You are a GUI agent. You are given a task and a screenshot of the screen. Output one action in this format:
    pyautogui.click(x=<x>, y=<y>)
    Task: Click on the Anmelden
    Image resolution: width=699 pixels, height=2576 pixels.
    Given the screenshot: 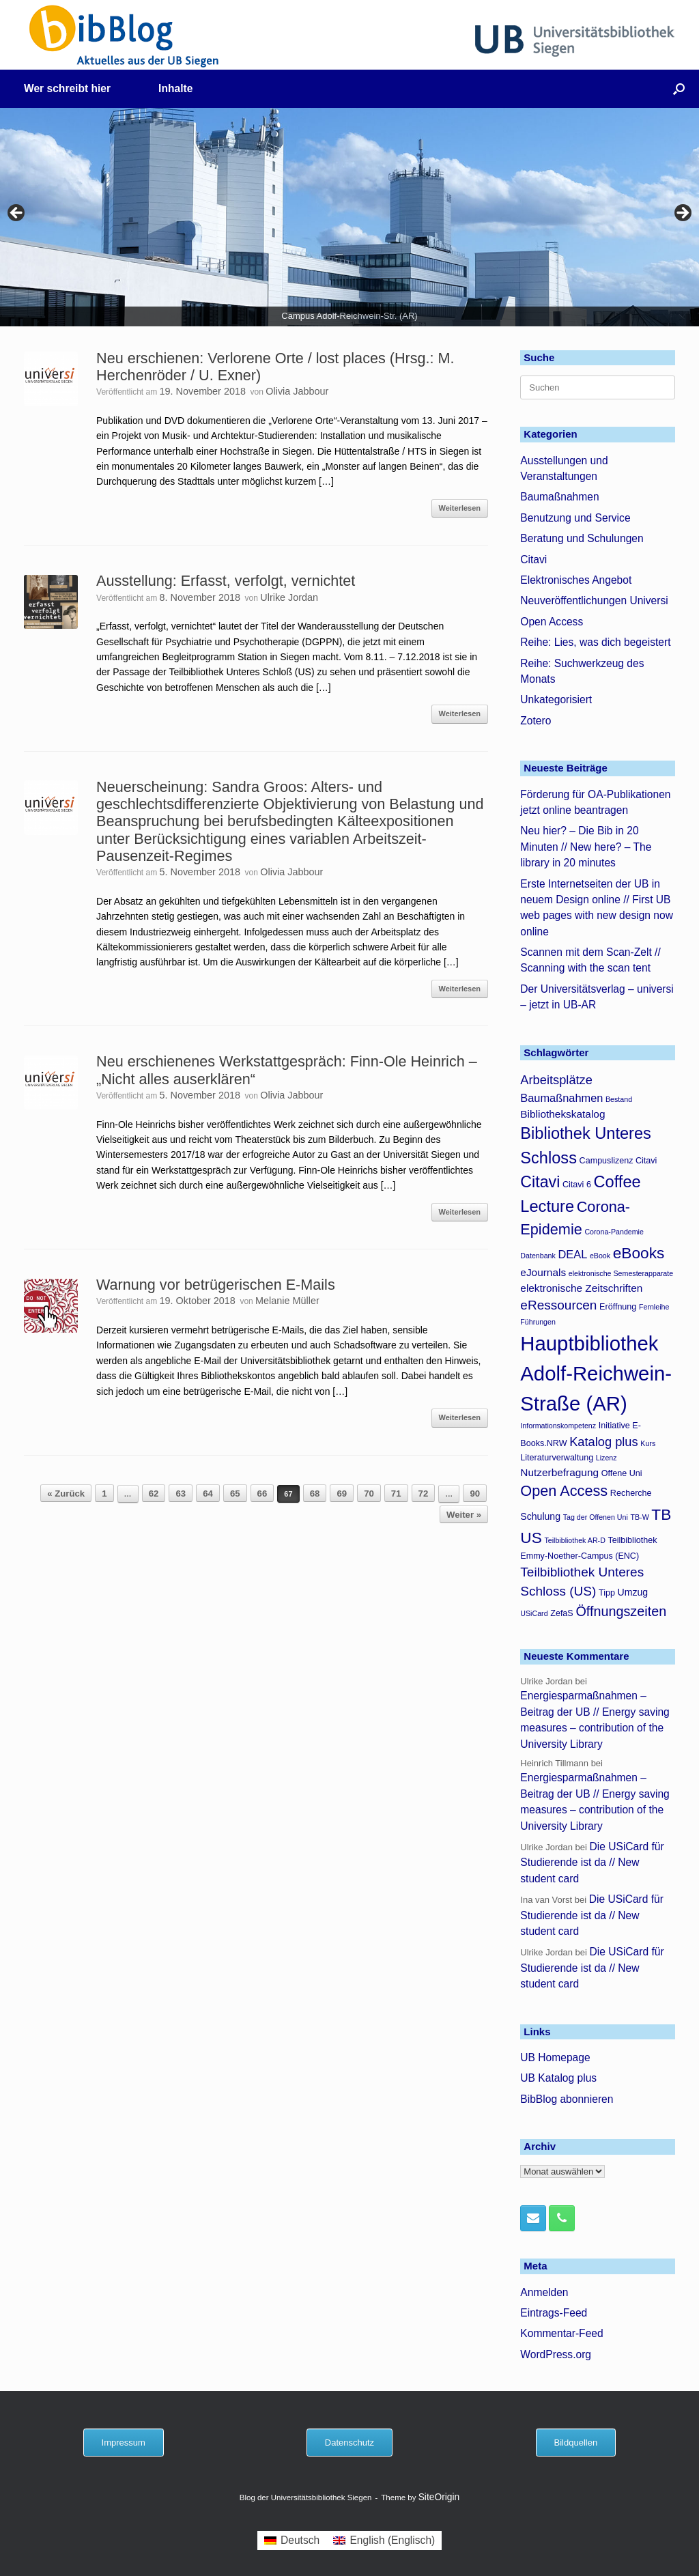 What is the action you would take?
    pyautogui.click(x=544, y=2292)
    